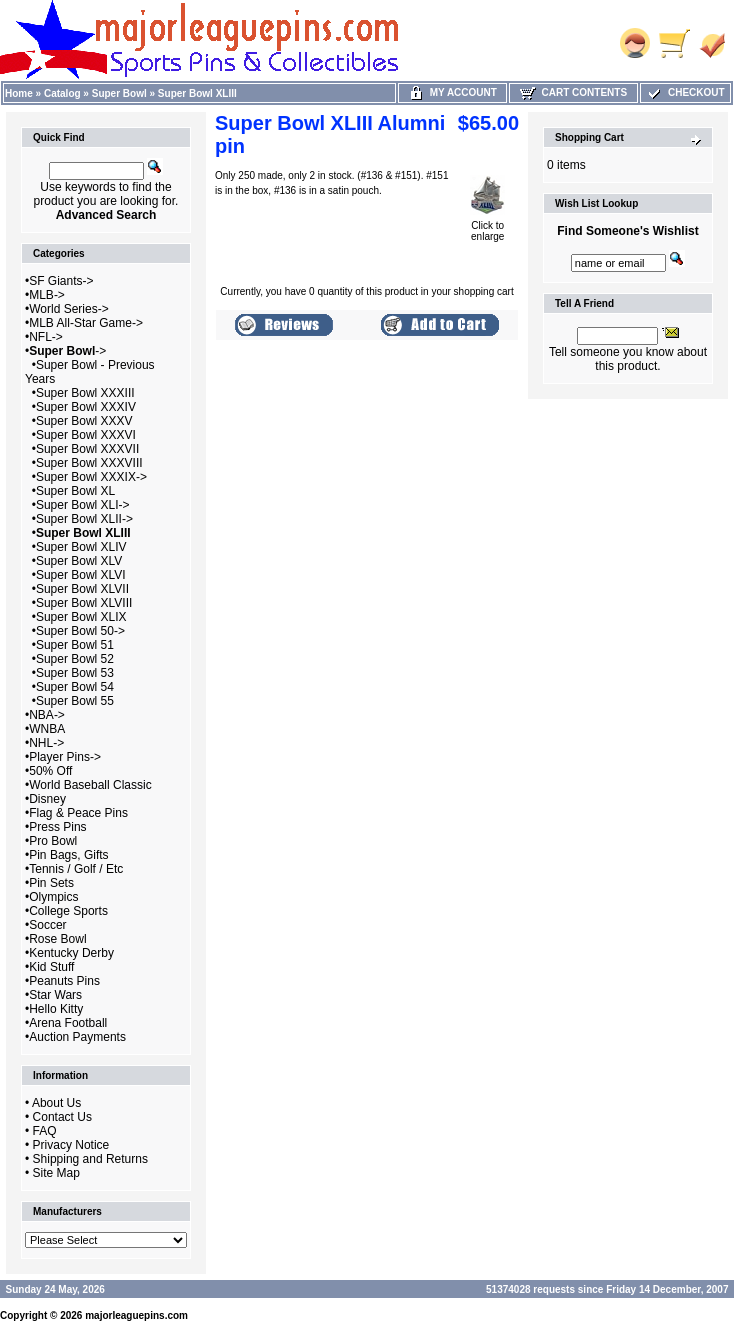 This screenshot has width=734, height=1321. Describe the element at coordinates (46, 337) in the screenshot. I see `NFL->` at that location.